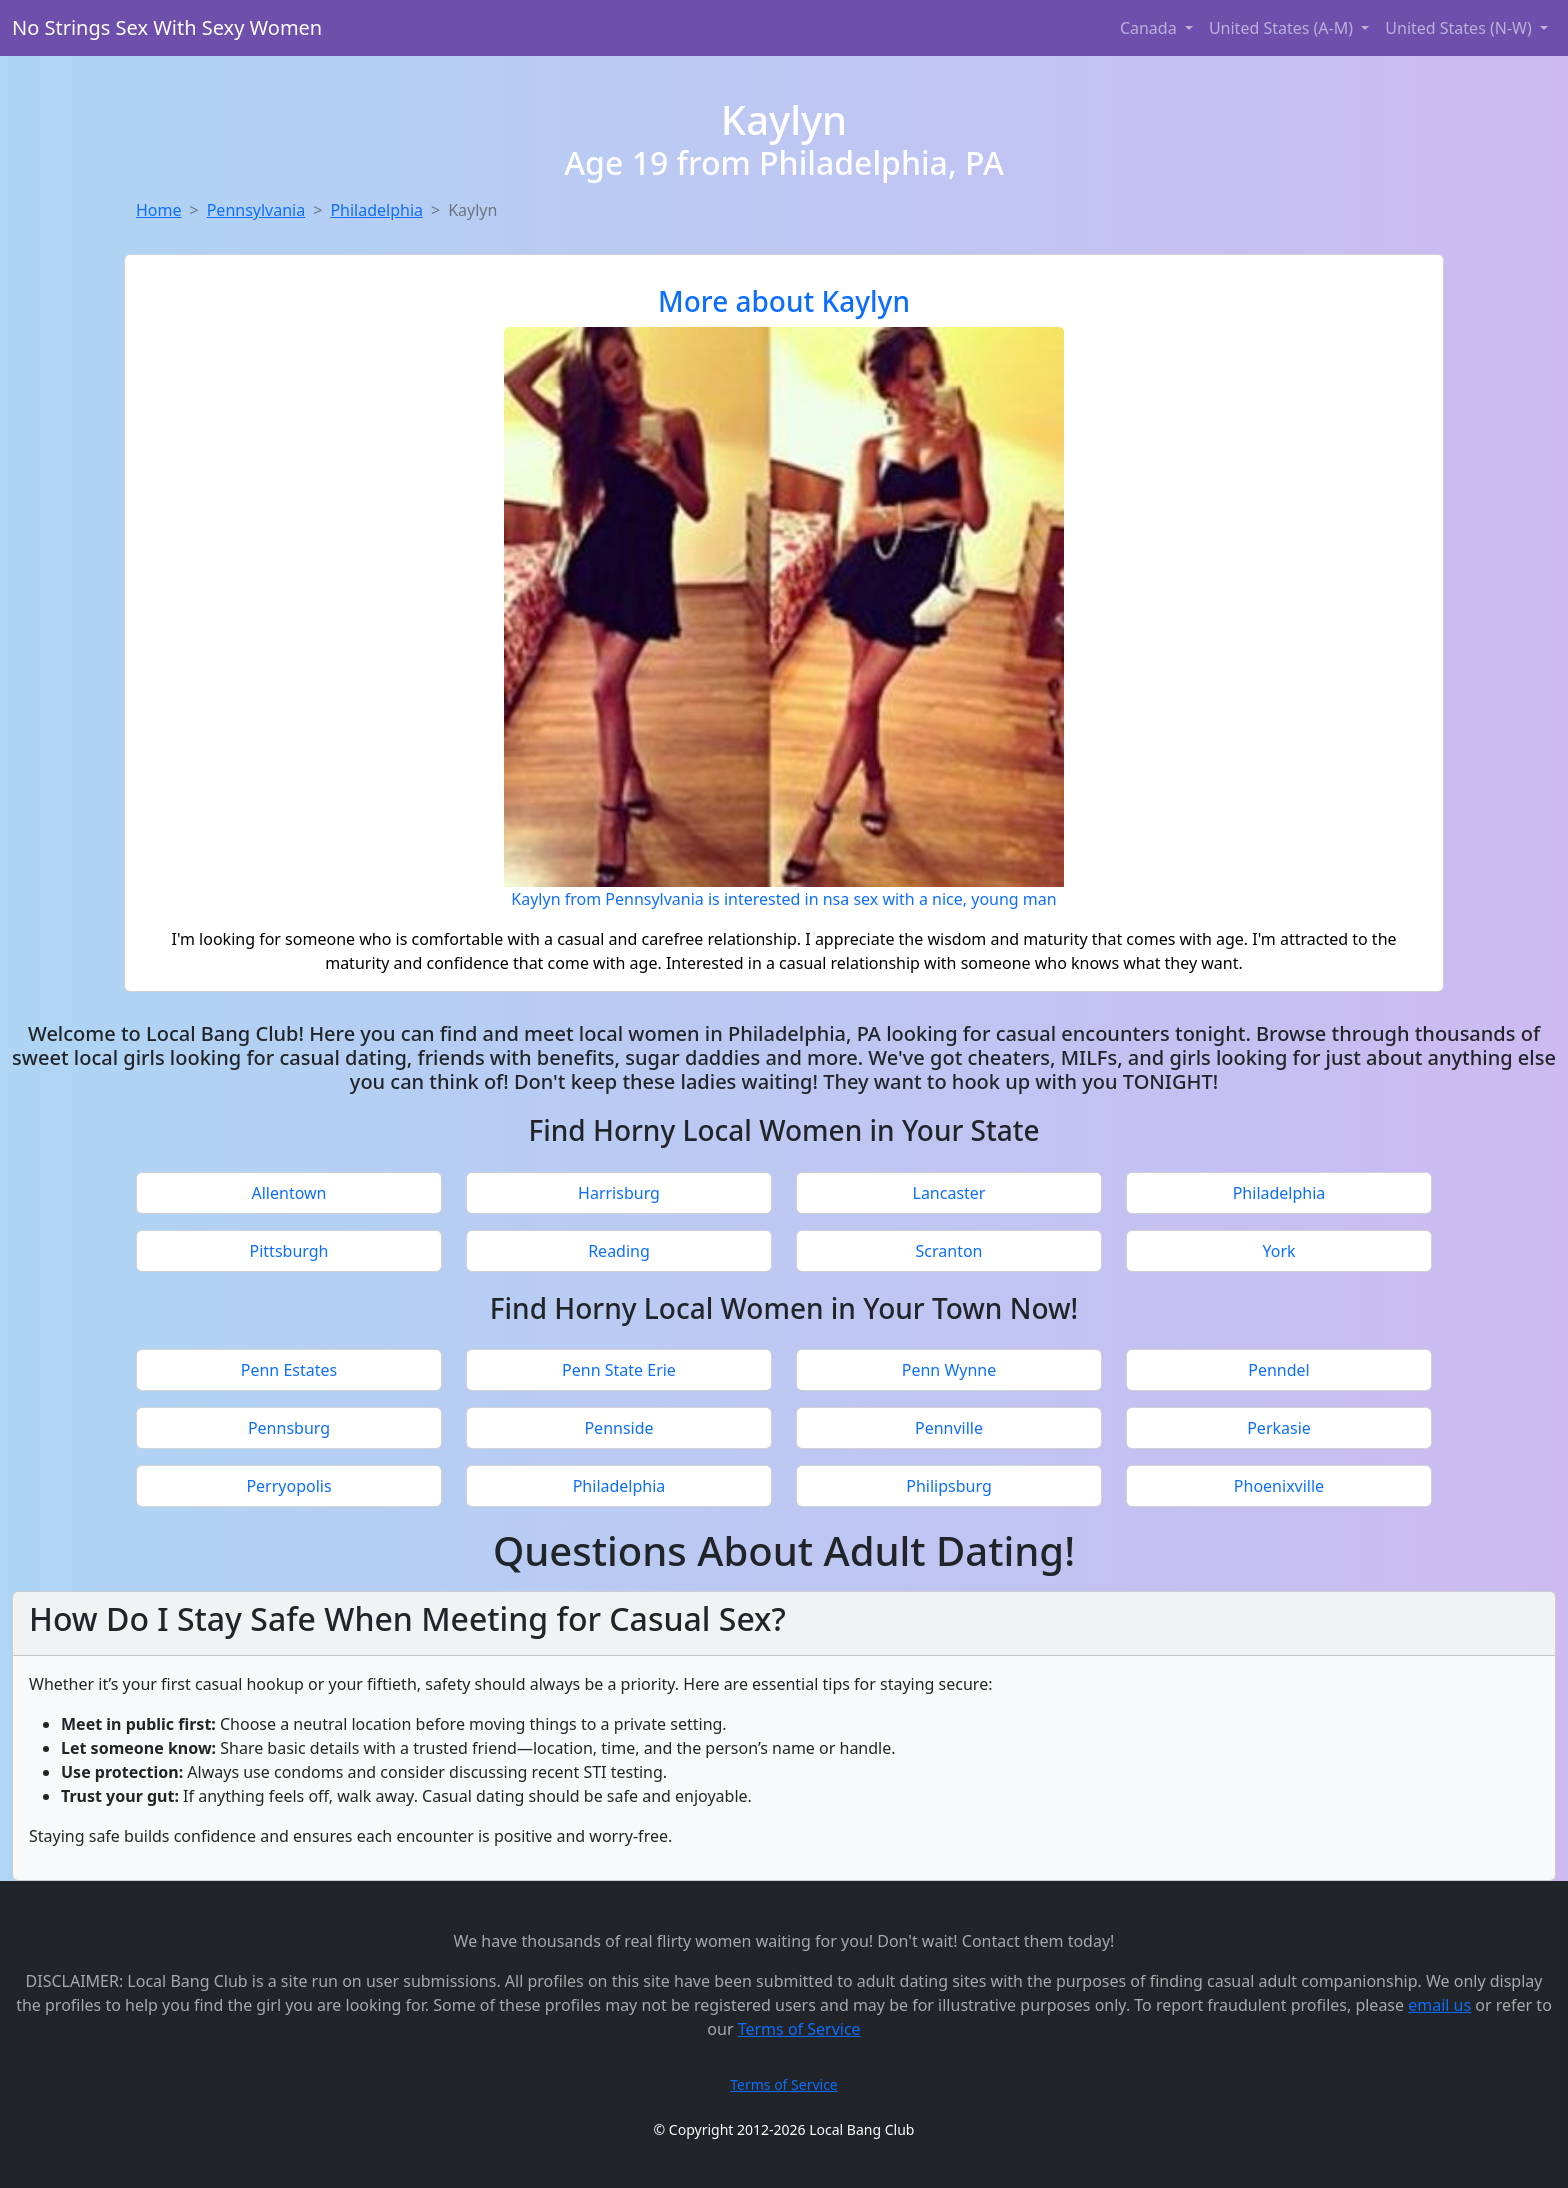 This screenshot has height=2188, width=1568. Describe the element at coordinates (376, 210) in the screenshot. I see `Philadelphia` at that location.